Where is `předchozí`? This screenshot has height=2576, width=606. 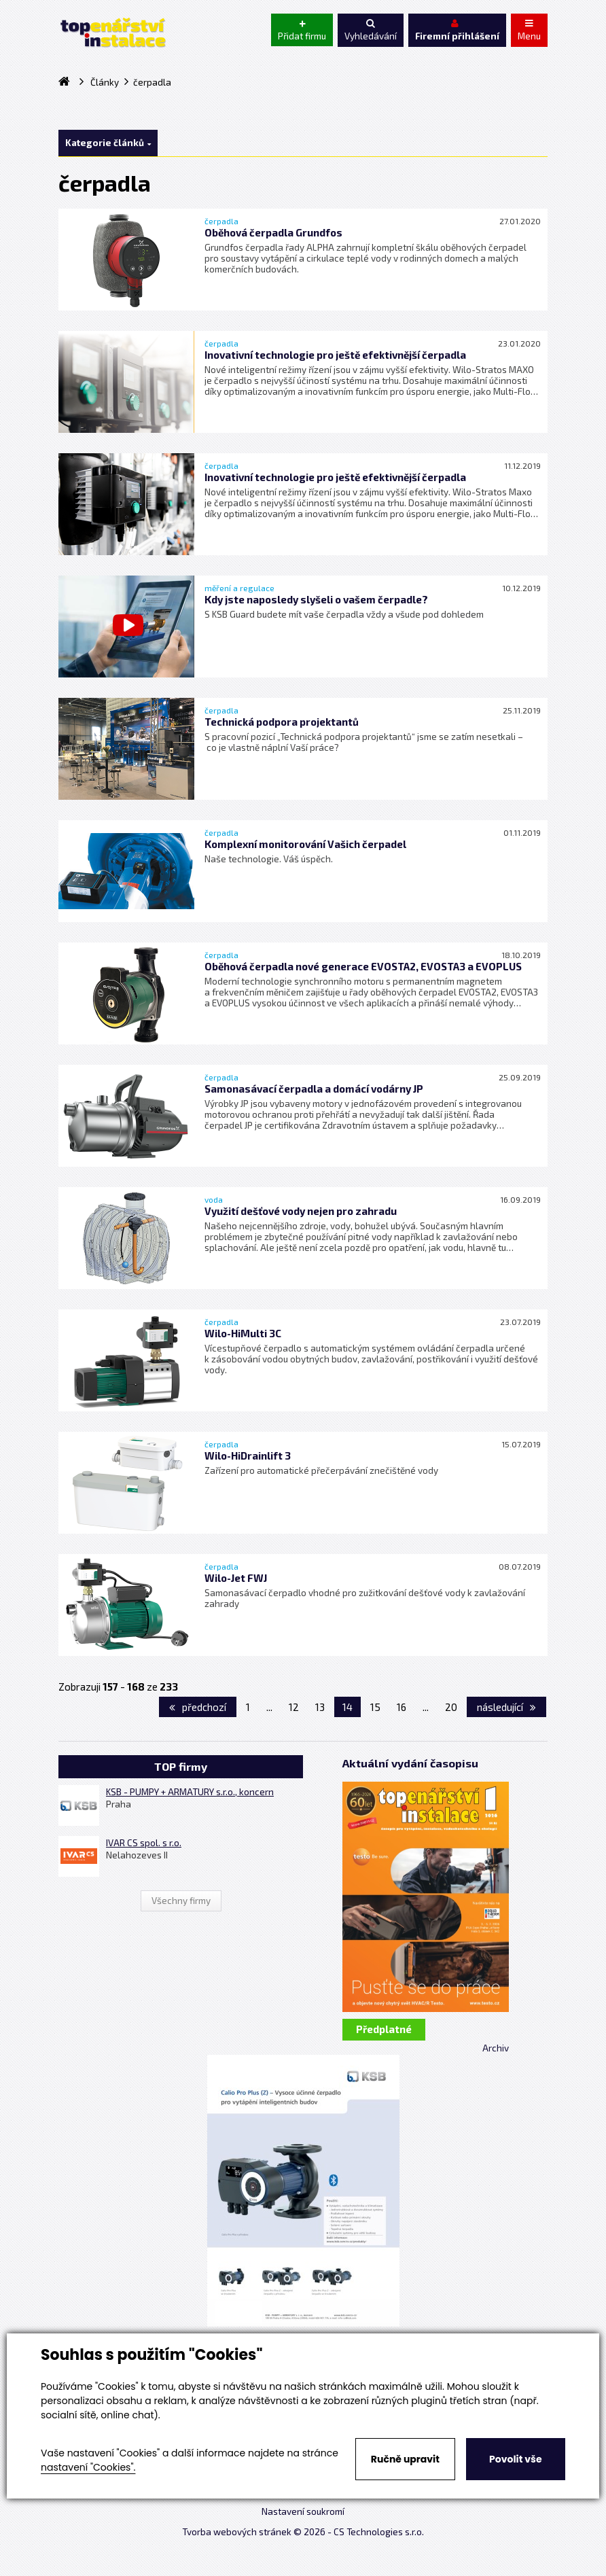
předchozí is located at coordinates (197, 1707).